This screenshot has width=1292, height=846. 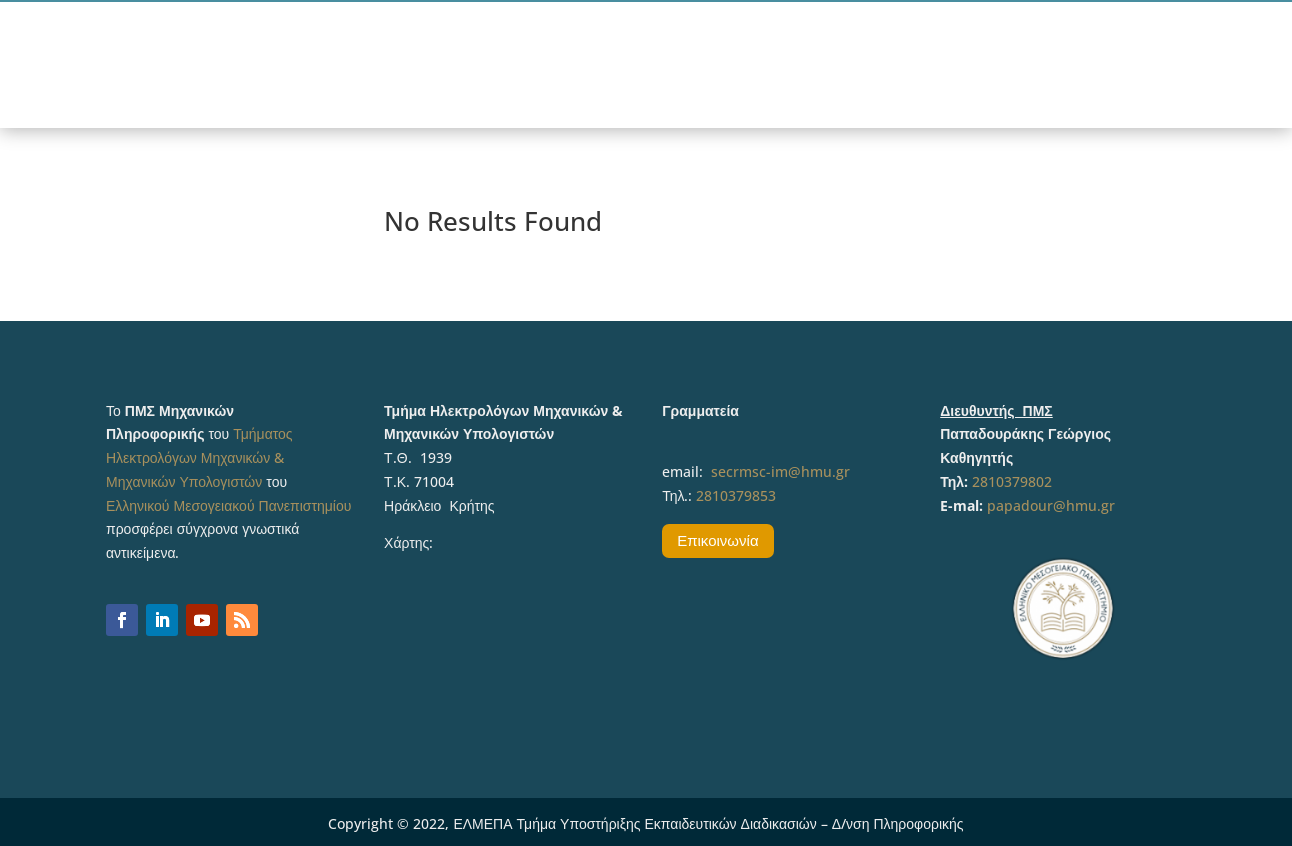 What do you see at coordinates (736, 495) in the screenshot?
I see `2810379853` at bounding box center [736, 495].